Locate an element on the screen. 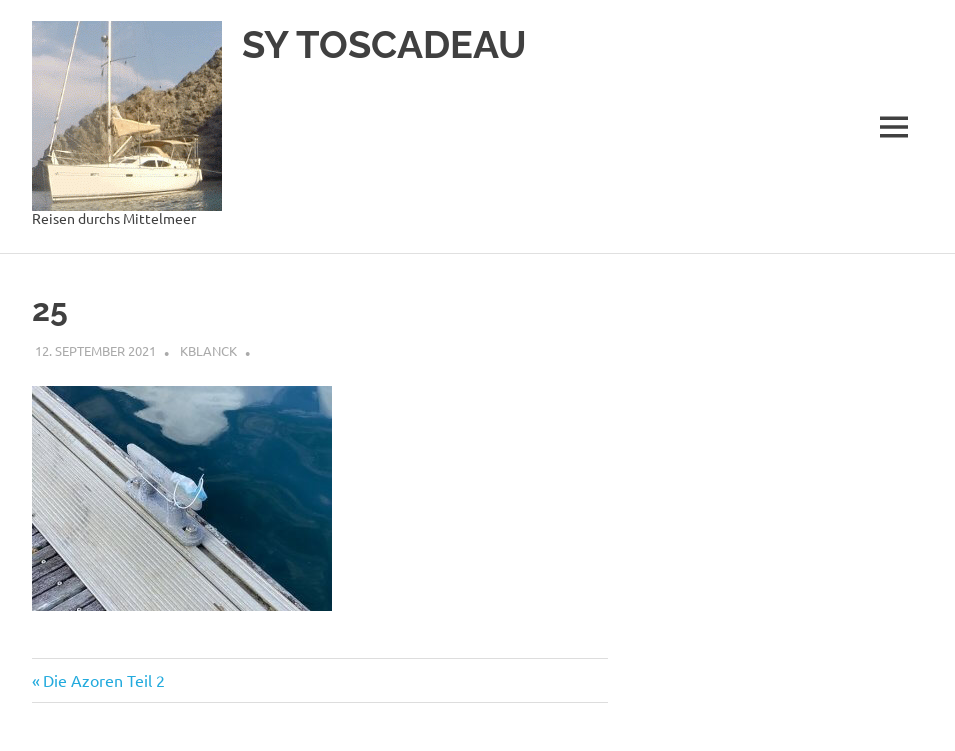 The height and width of the screenshot is (751, 955). kblanck is located at coordinates (208, 350).